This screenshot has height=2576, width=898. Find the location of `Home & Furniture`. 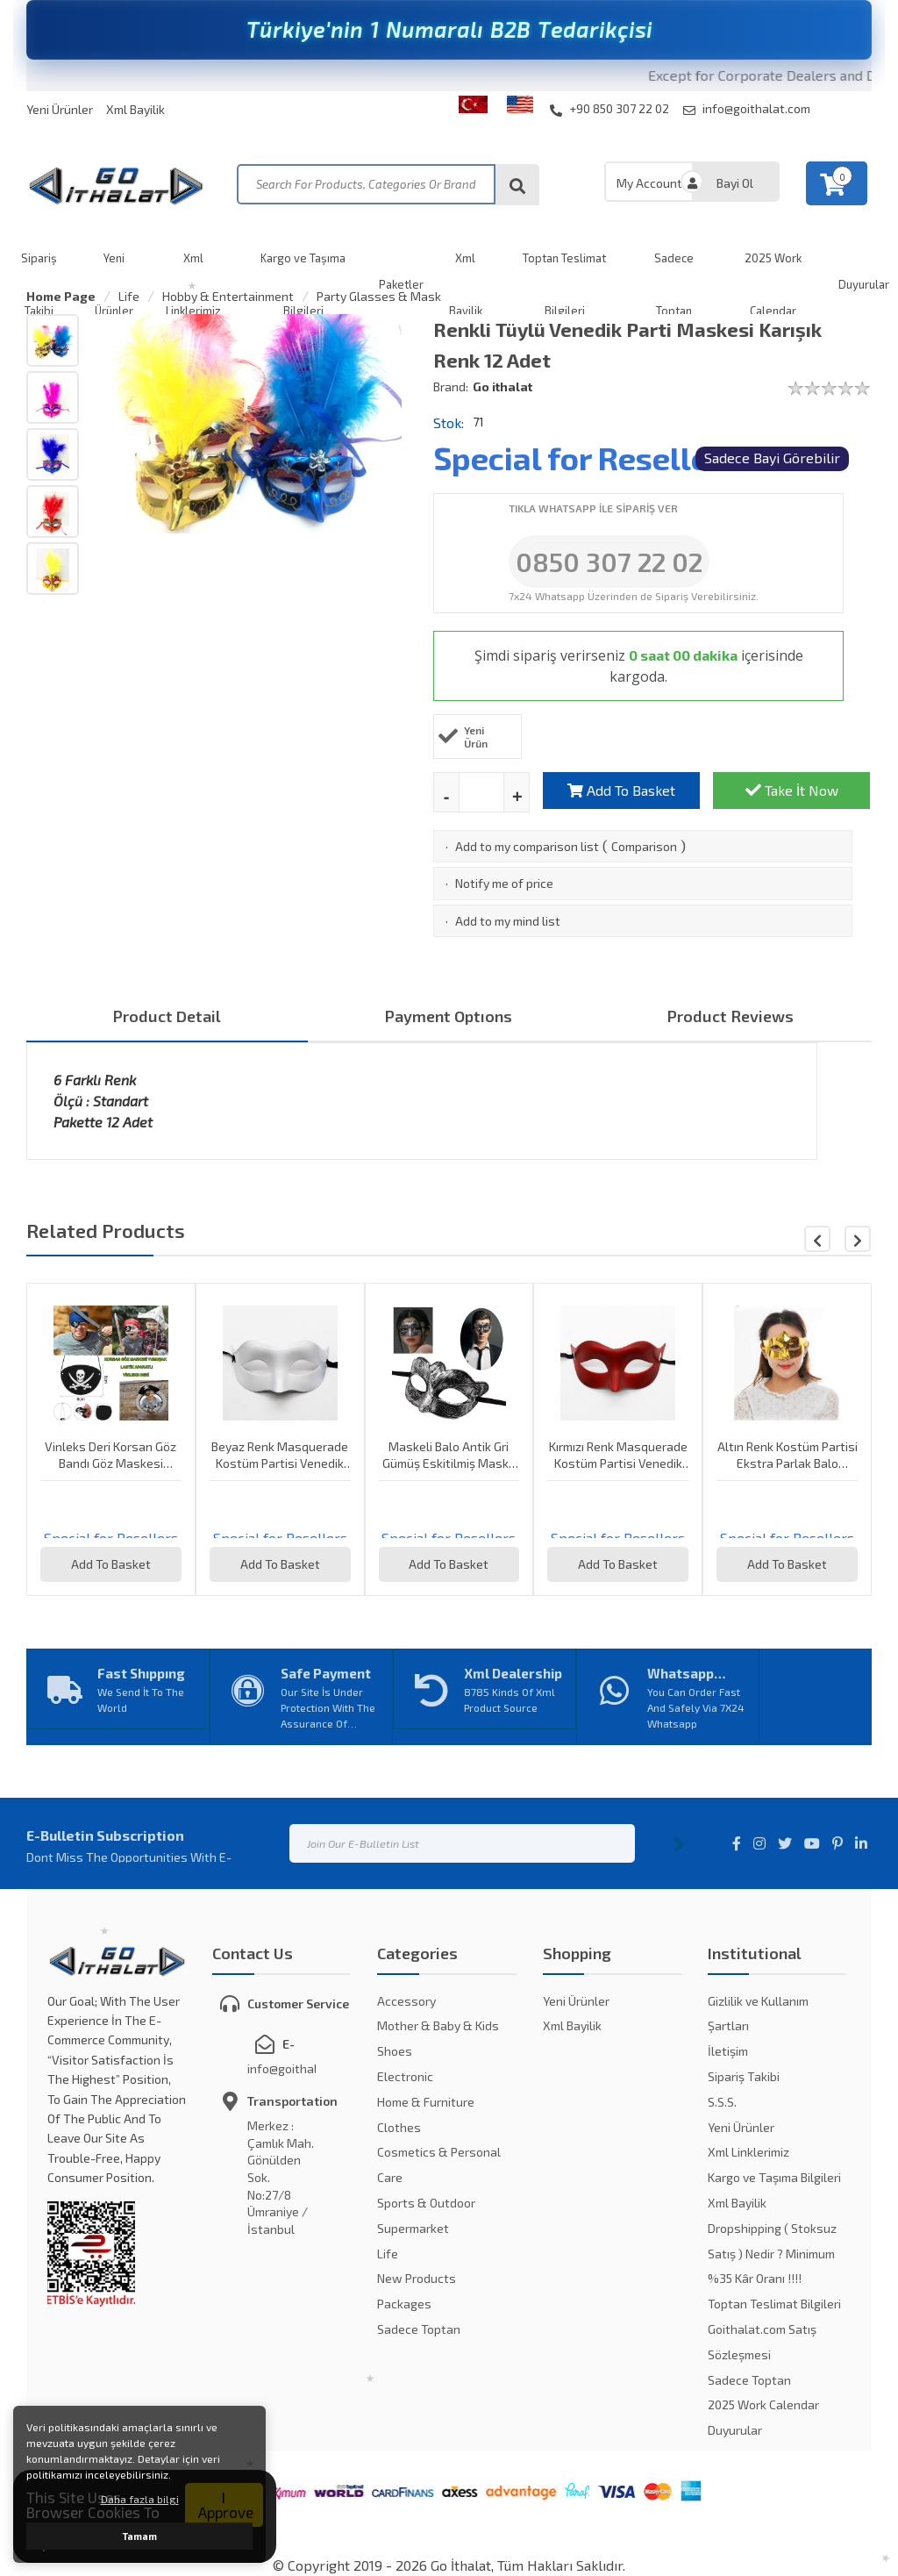

Home & Furniture is located at coordinates (425, 2101).